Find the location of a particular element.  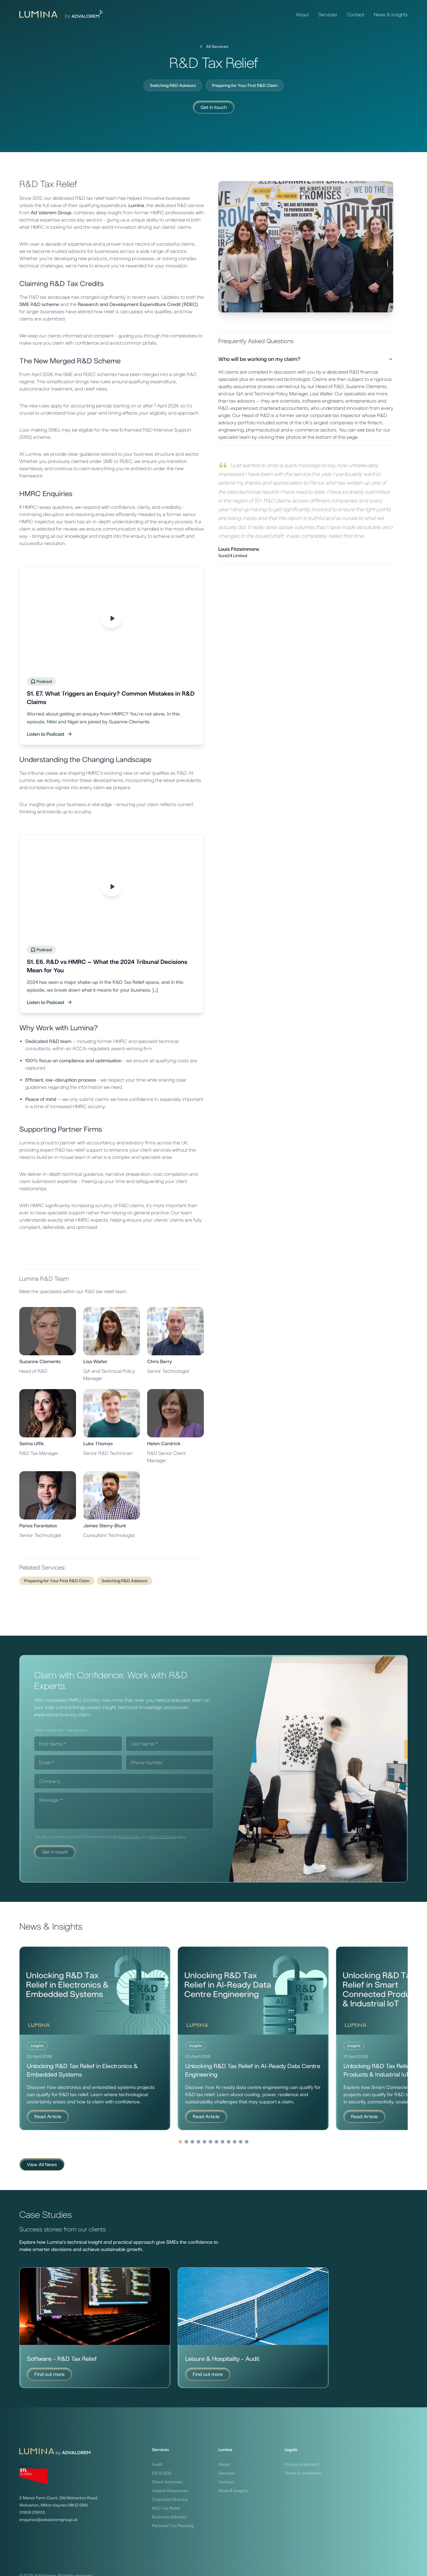

[Go to page 3] is located at coordinates (210, 2142).